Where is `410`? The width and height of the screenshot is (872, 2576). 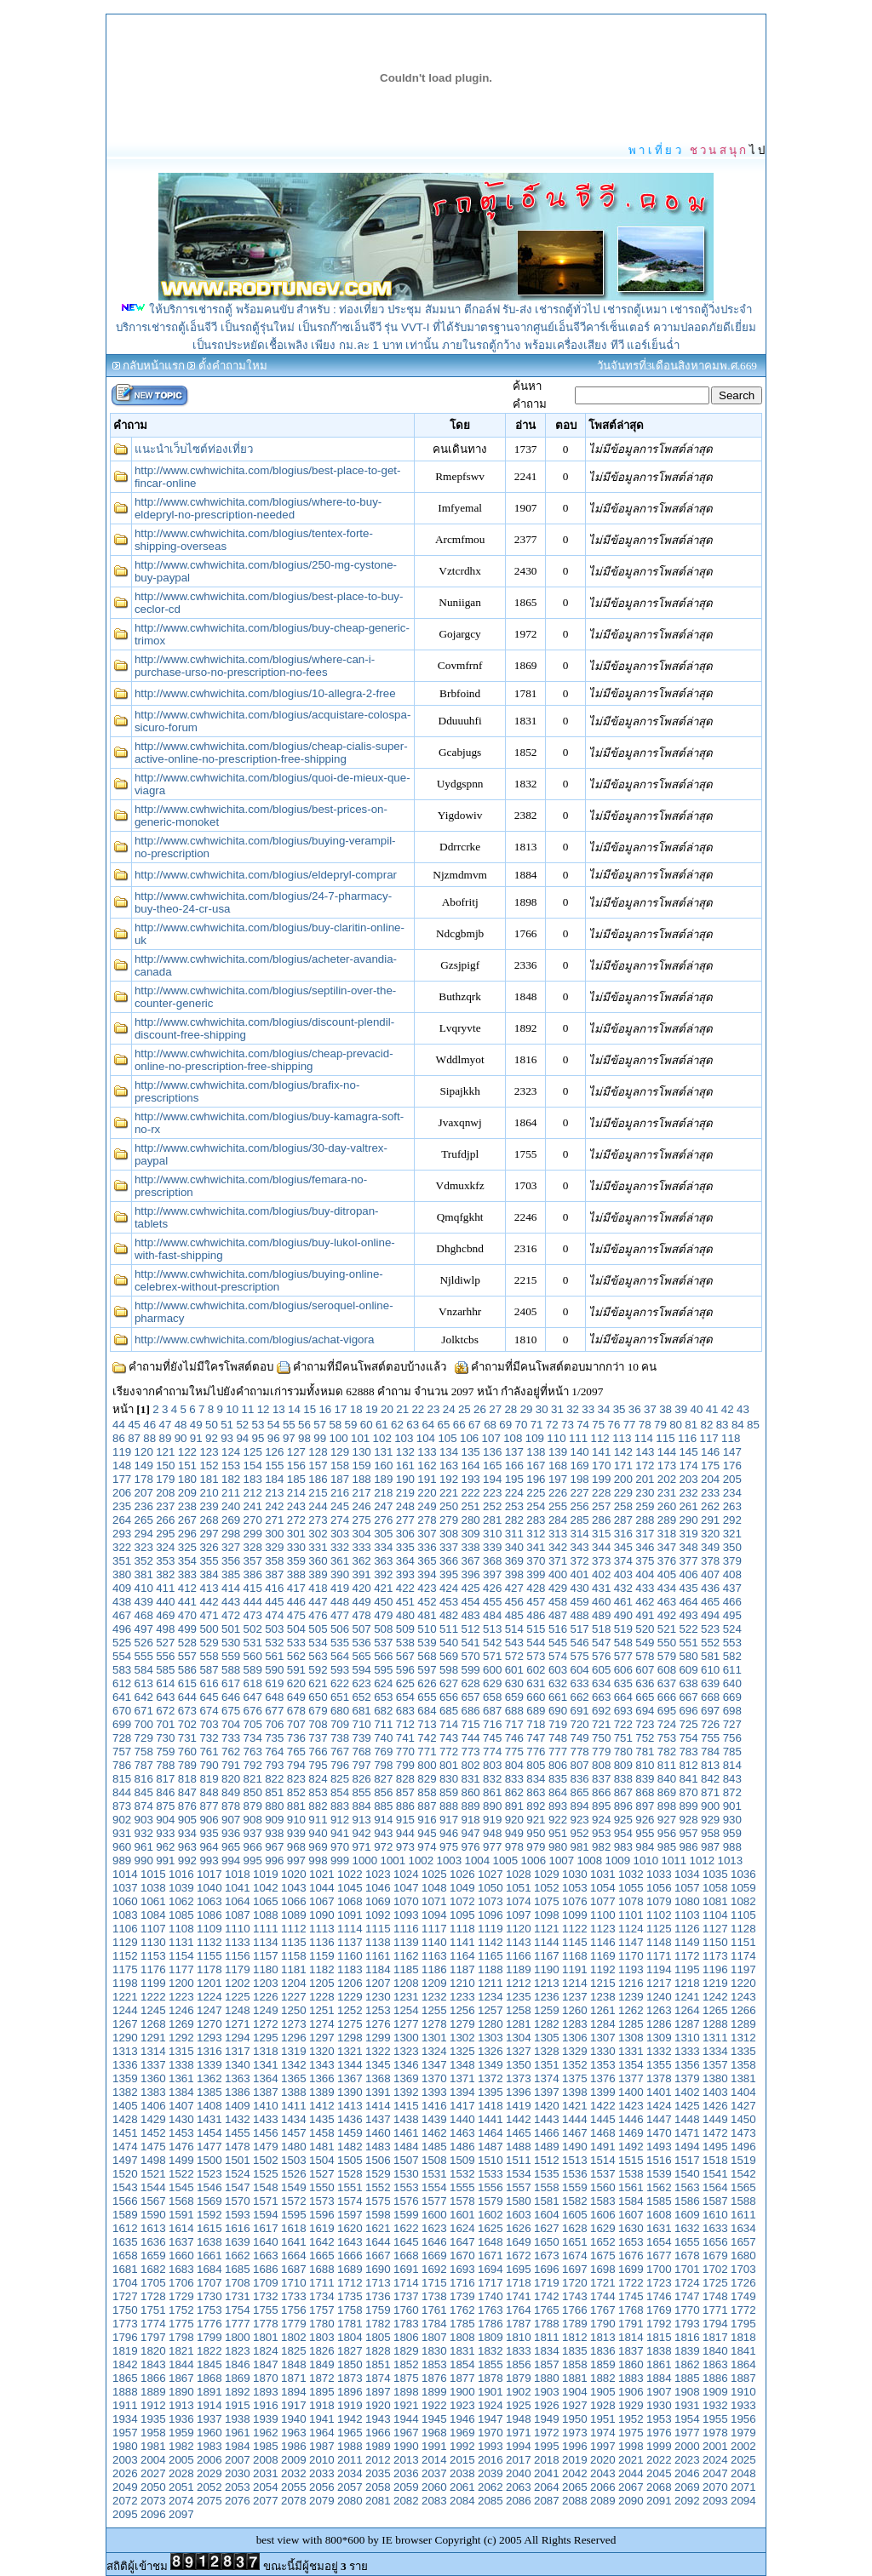
410 is located at coordinates (144, 1588).